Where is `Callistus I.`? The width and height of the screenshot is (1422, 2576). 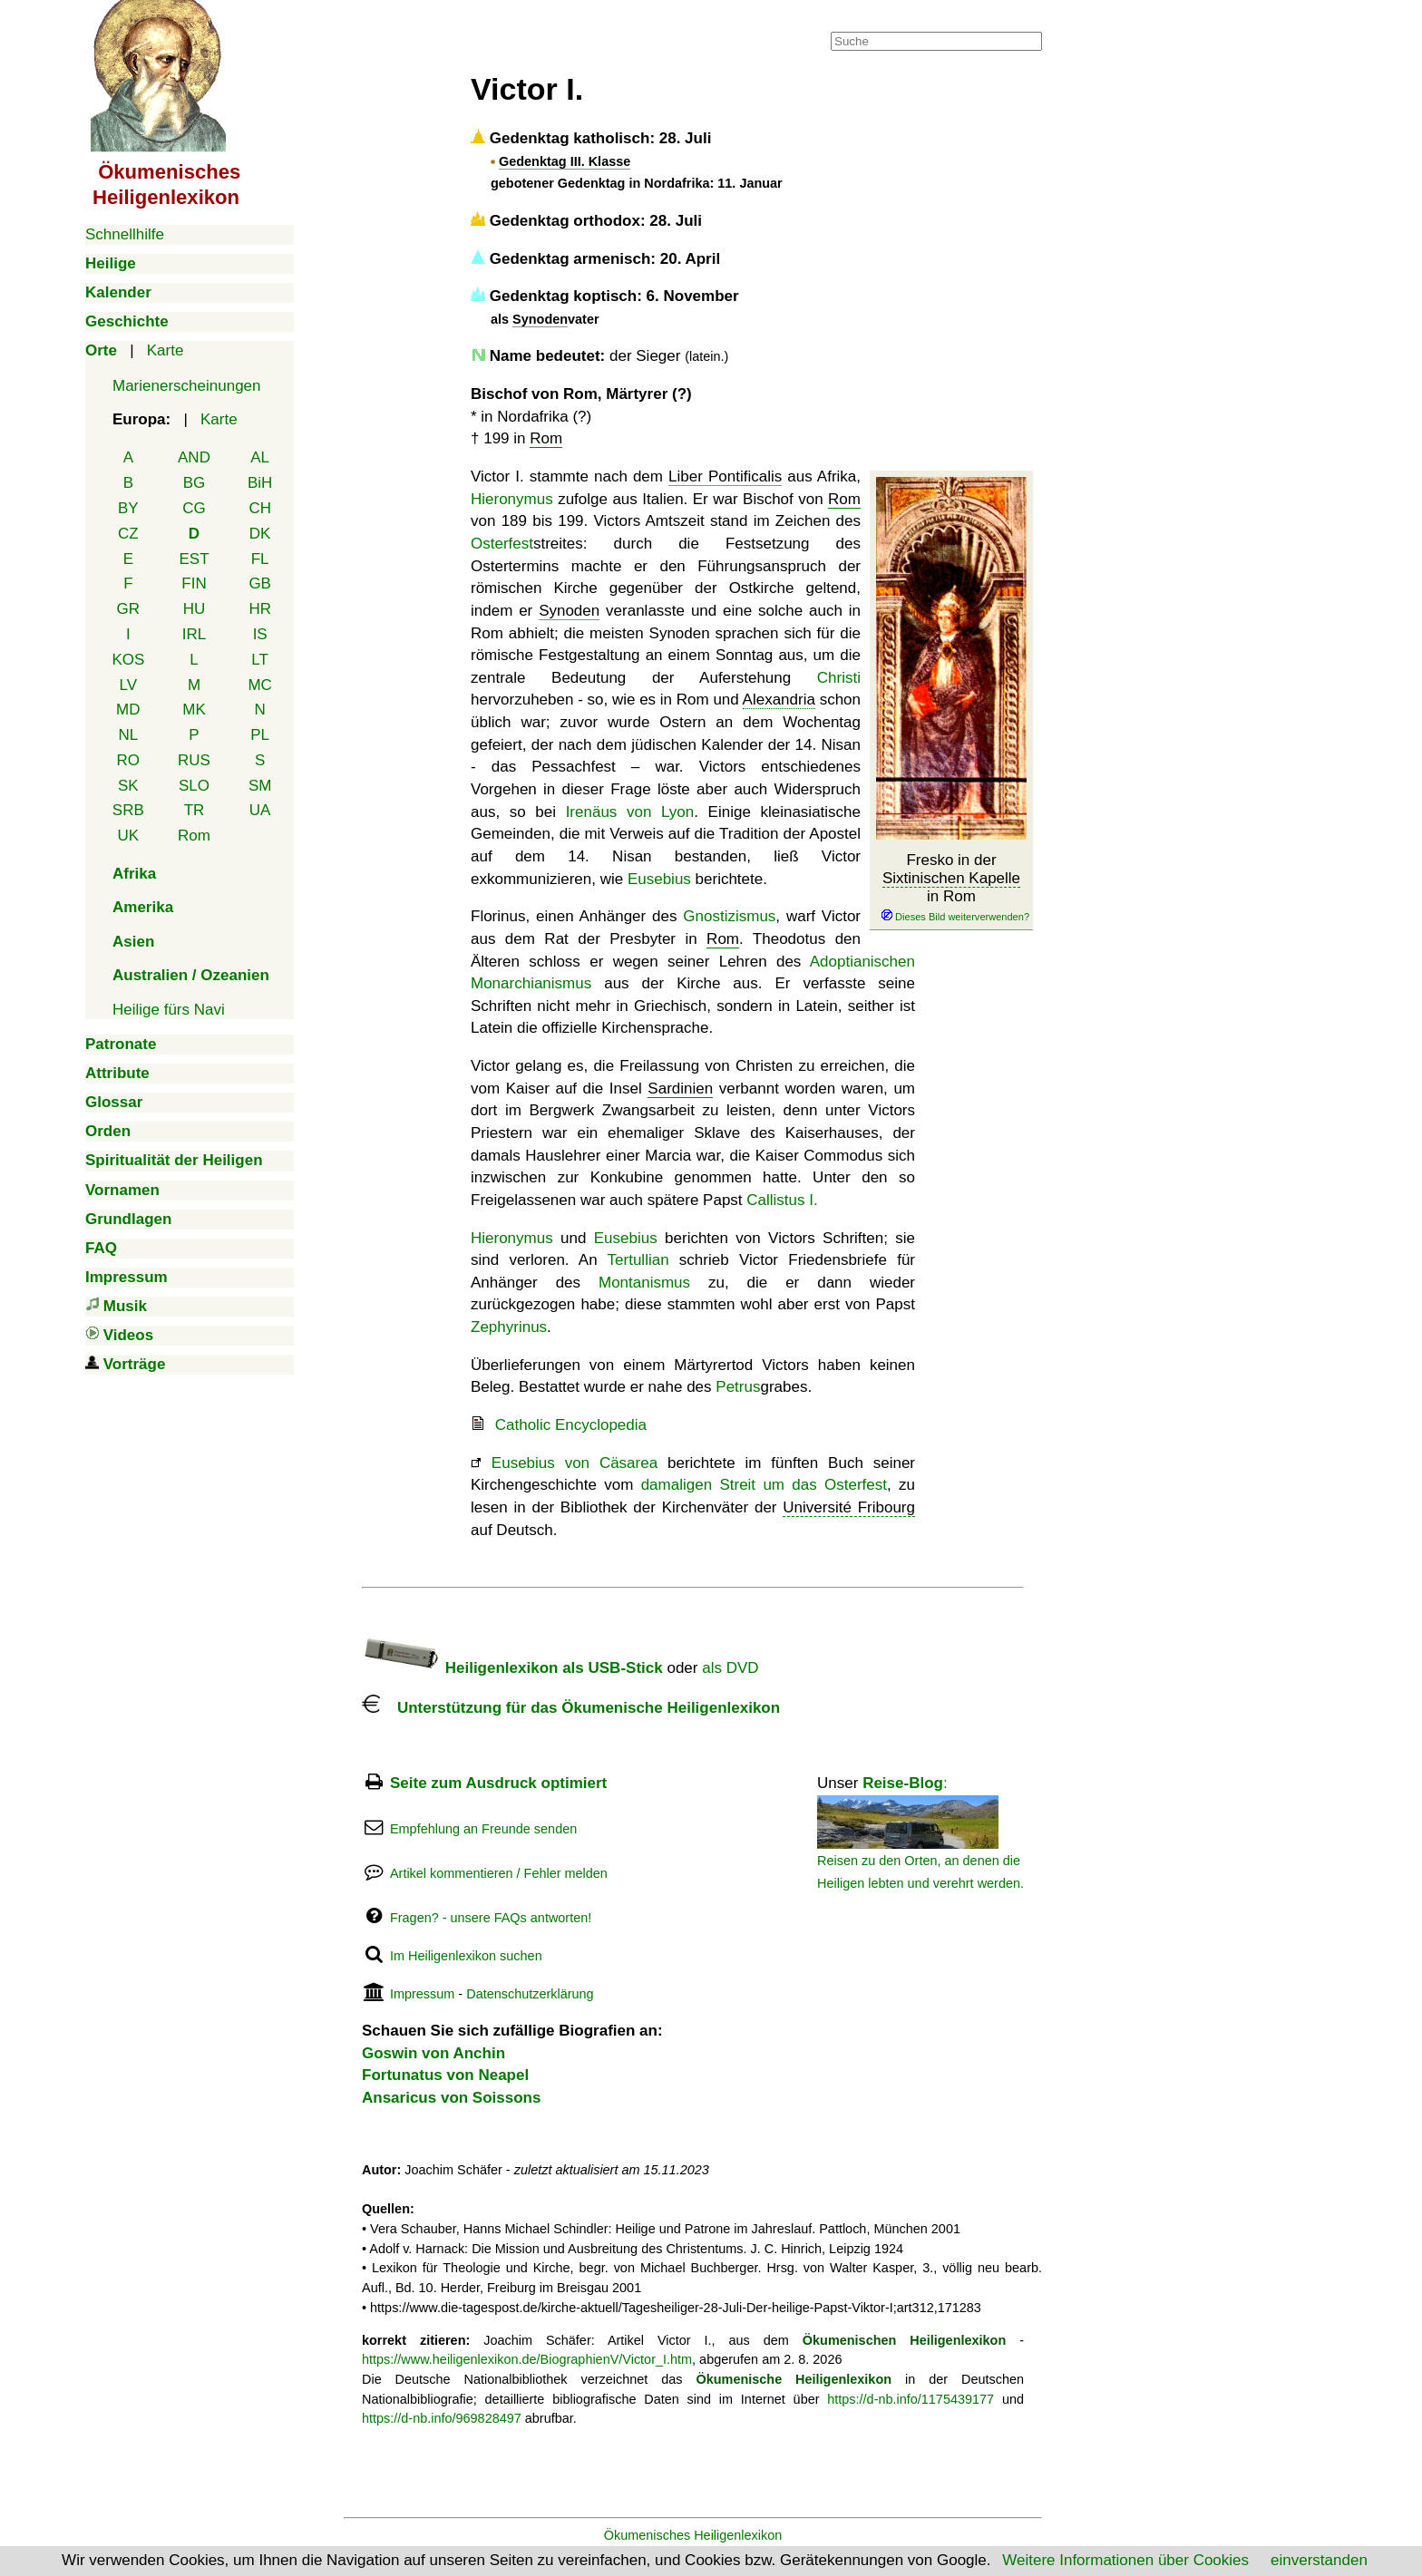 Callistus I. is located at coordinates (781, 1200).